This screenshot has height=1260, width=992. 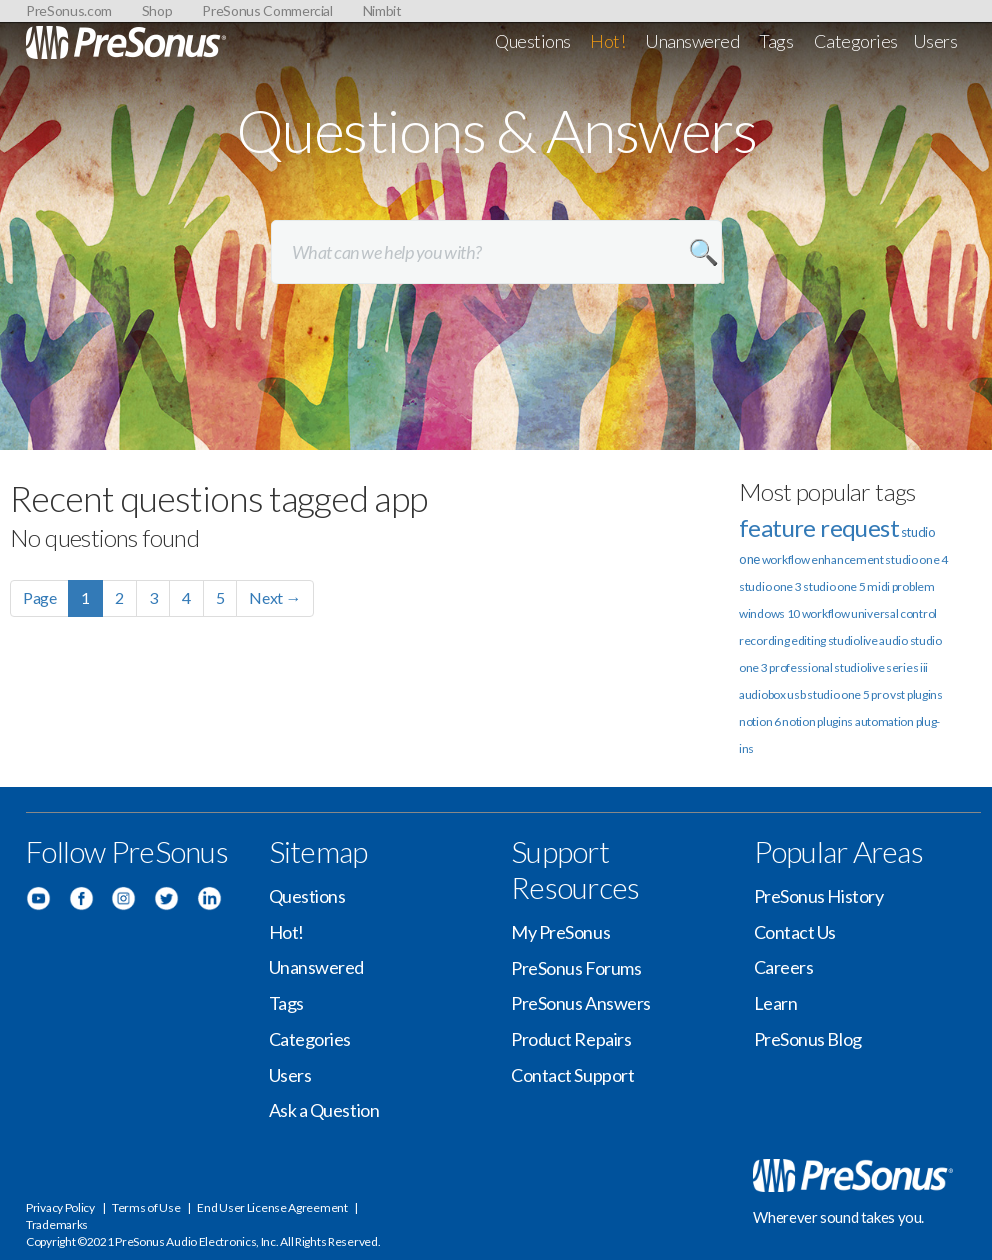 What do you see at coordinates (760, 721) in the screenshot?
I see `notion 6` at bounding box center [760, 721].